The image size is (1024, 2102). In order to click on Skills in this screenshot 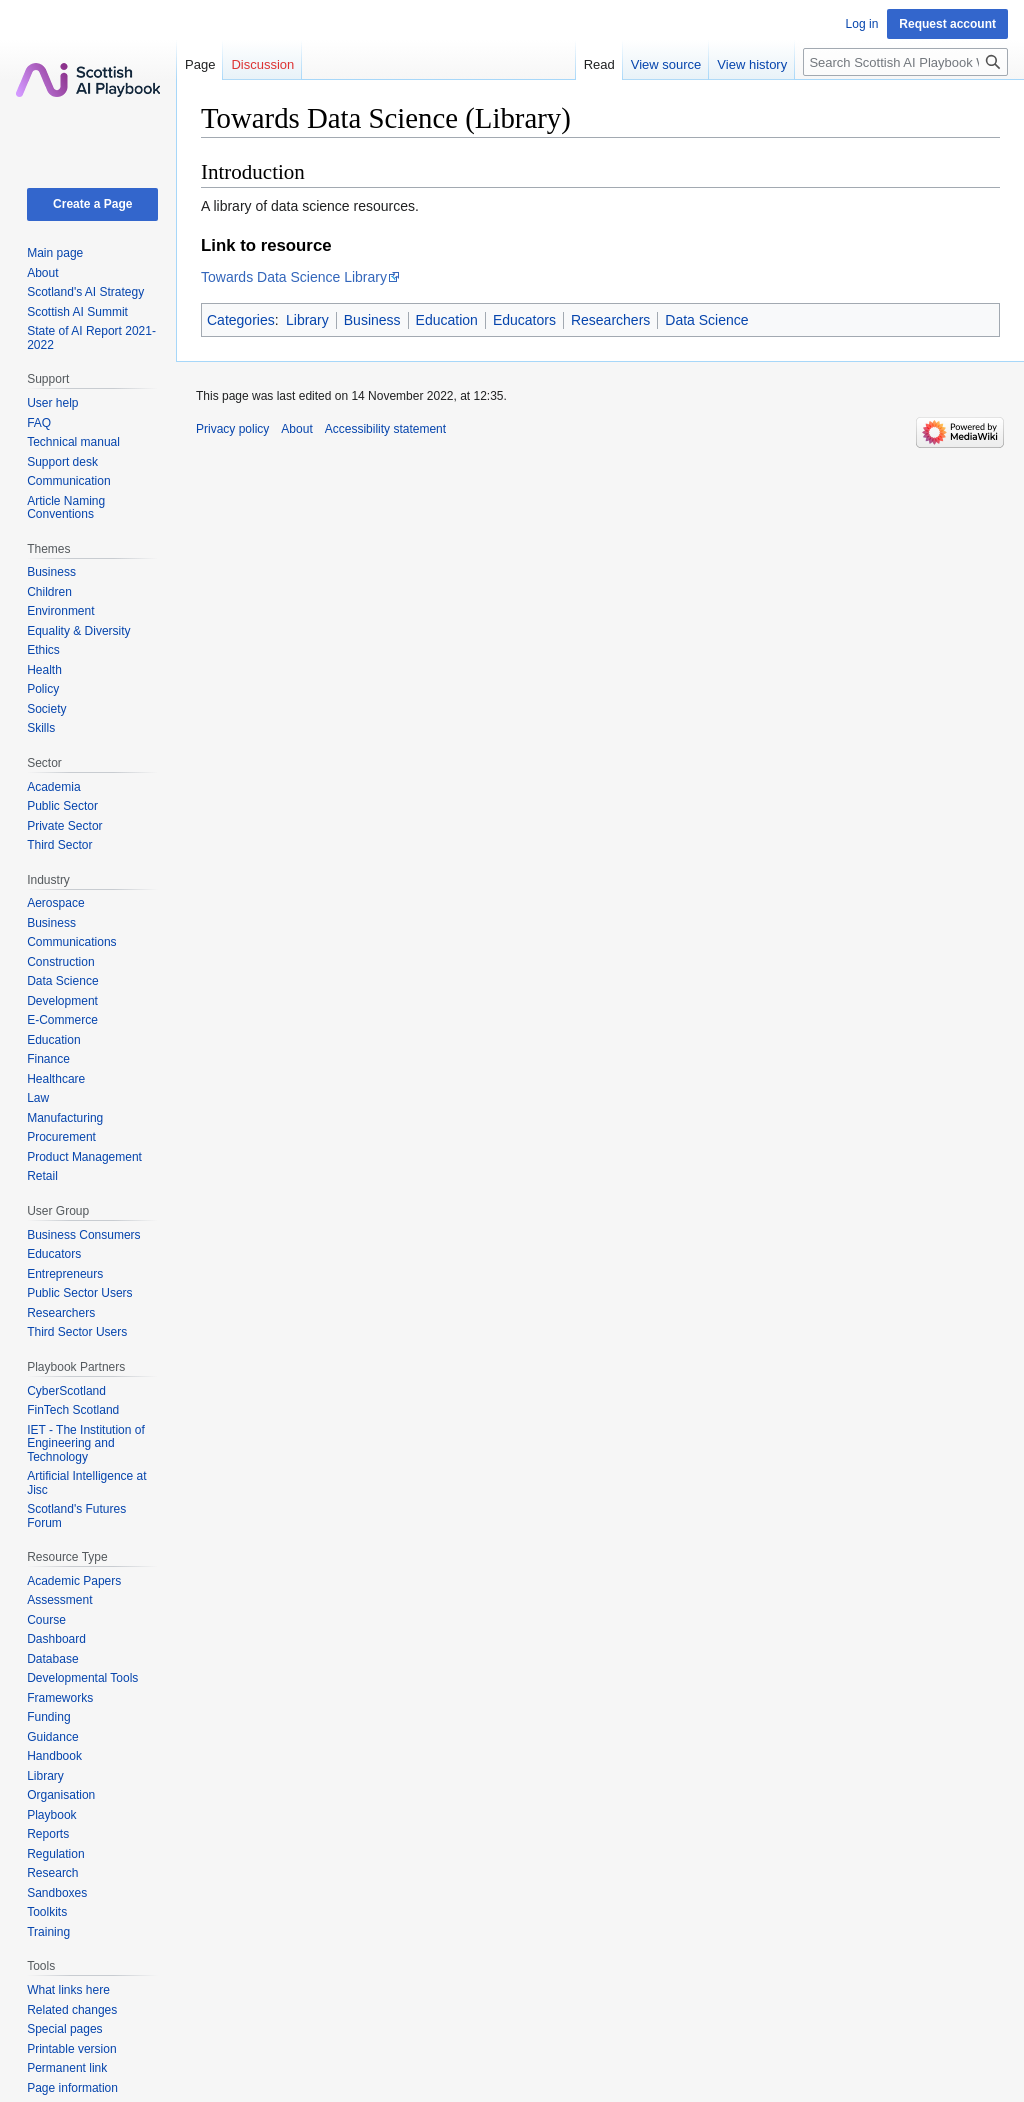, I will do `click(41, 728)`.